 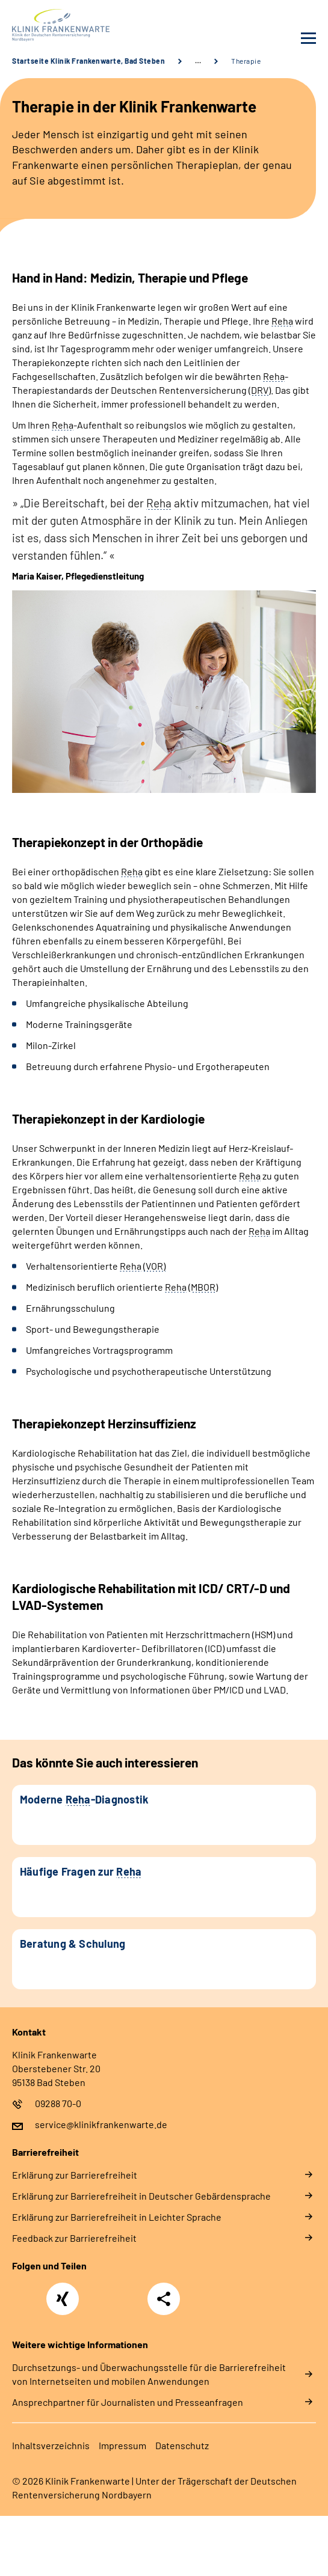 I want to click on Er­klä­rung zur Bar­rie­re­frei­heit, so click(x=74, y=2174).